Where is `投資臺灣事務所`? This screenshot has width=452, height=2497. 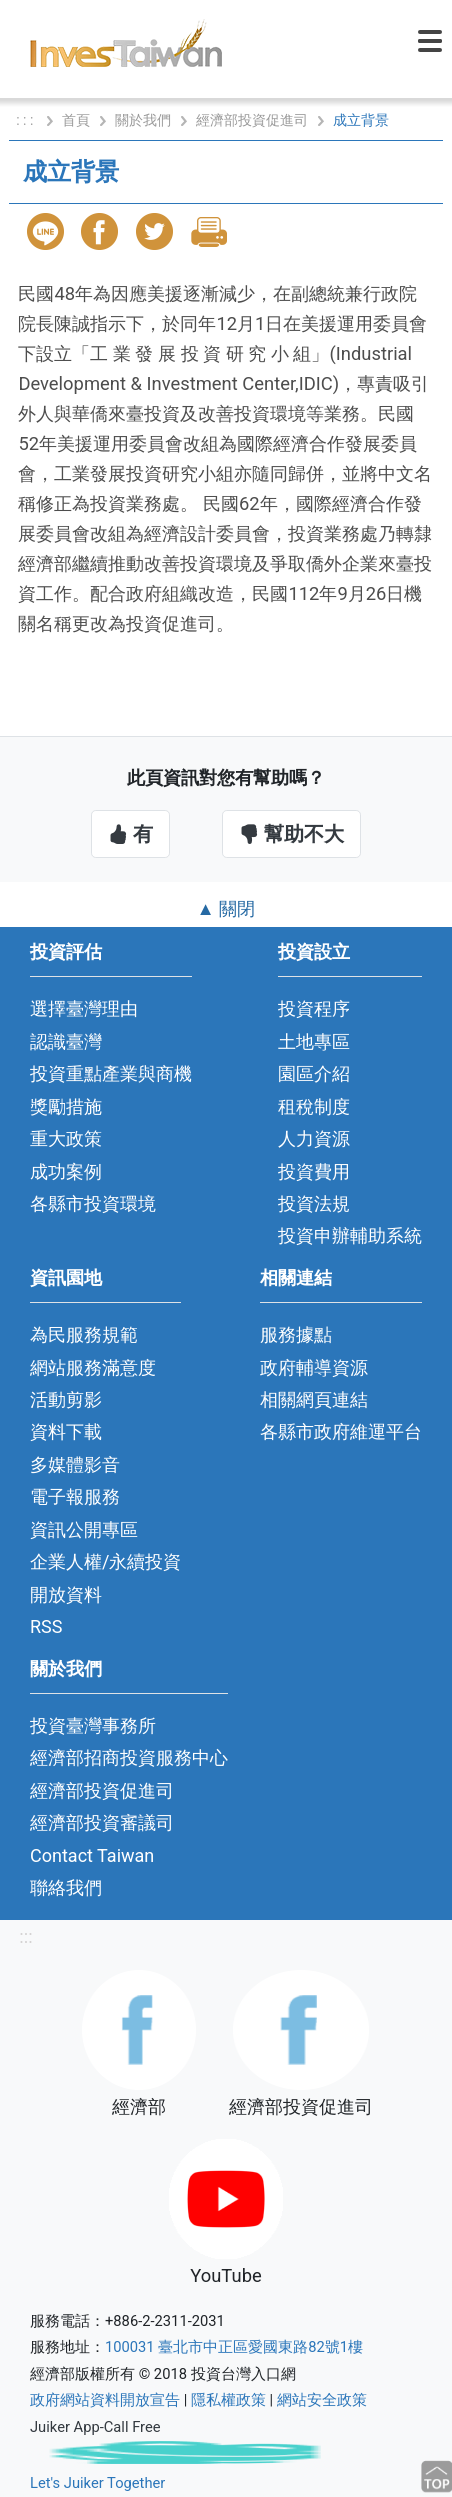
投資臺灣事務所 is located at coordinates (93, 1725).